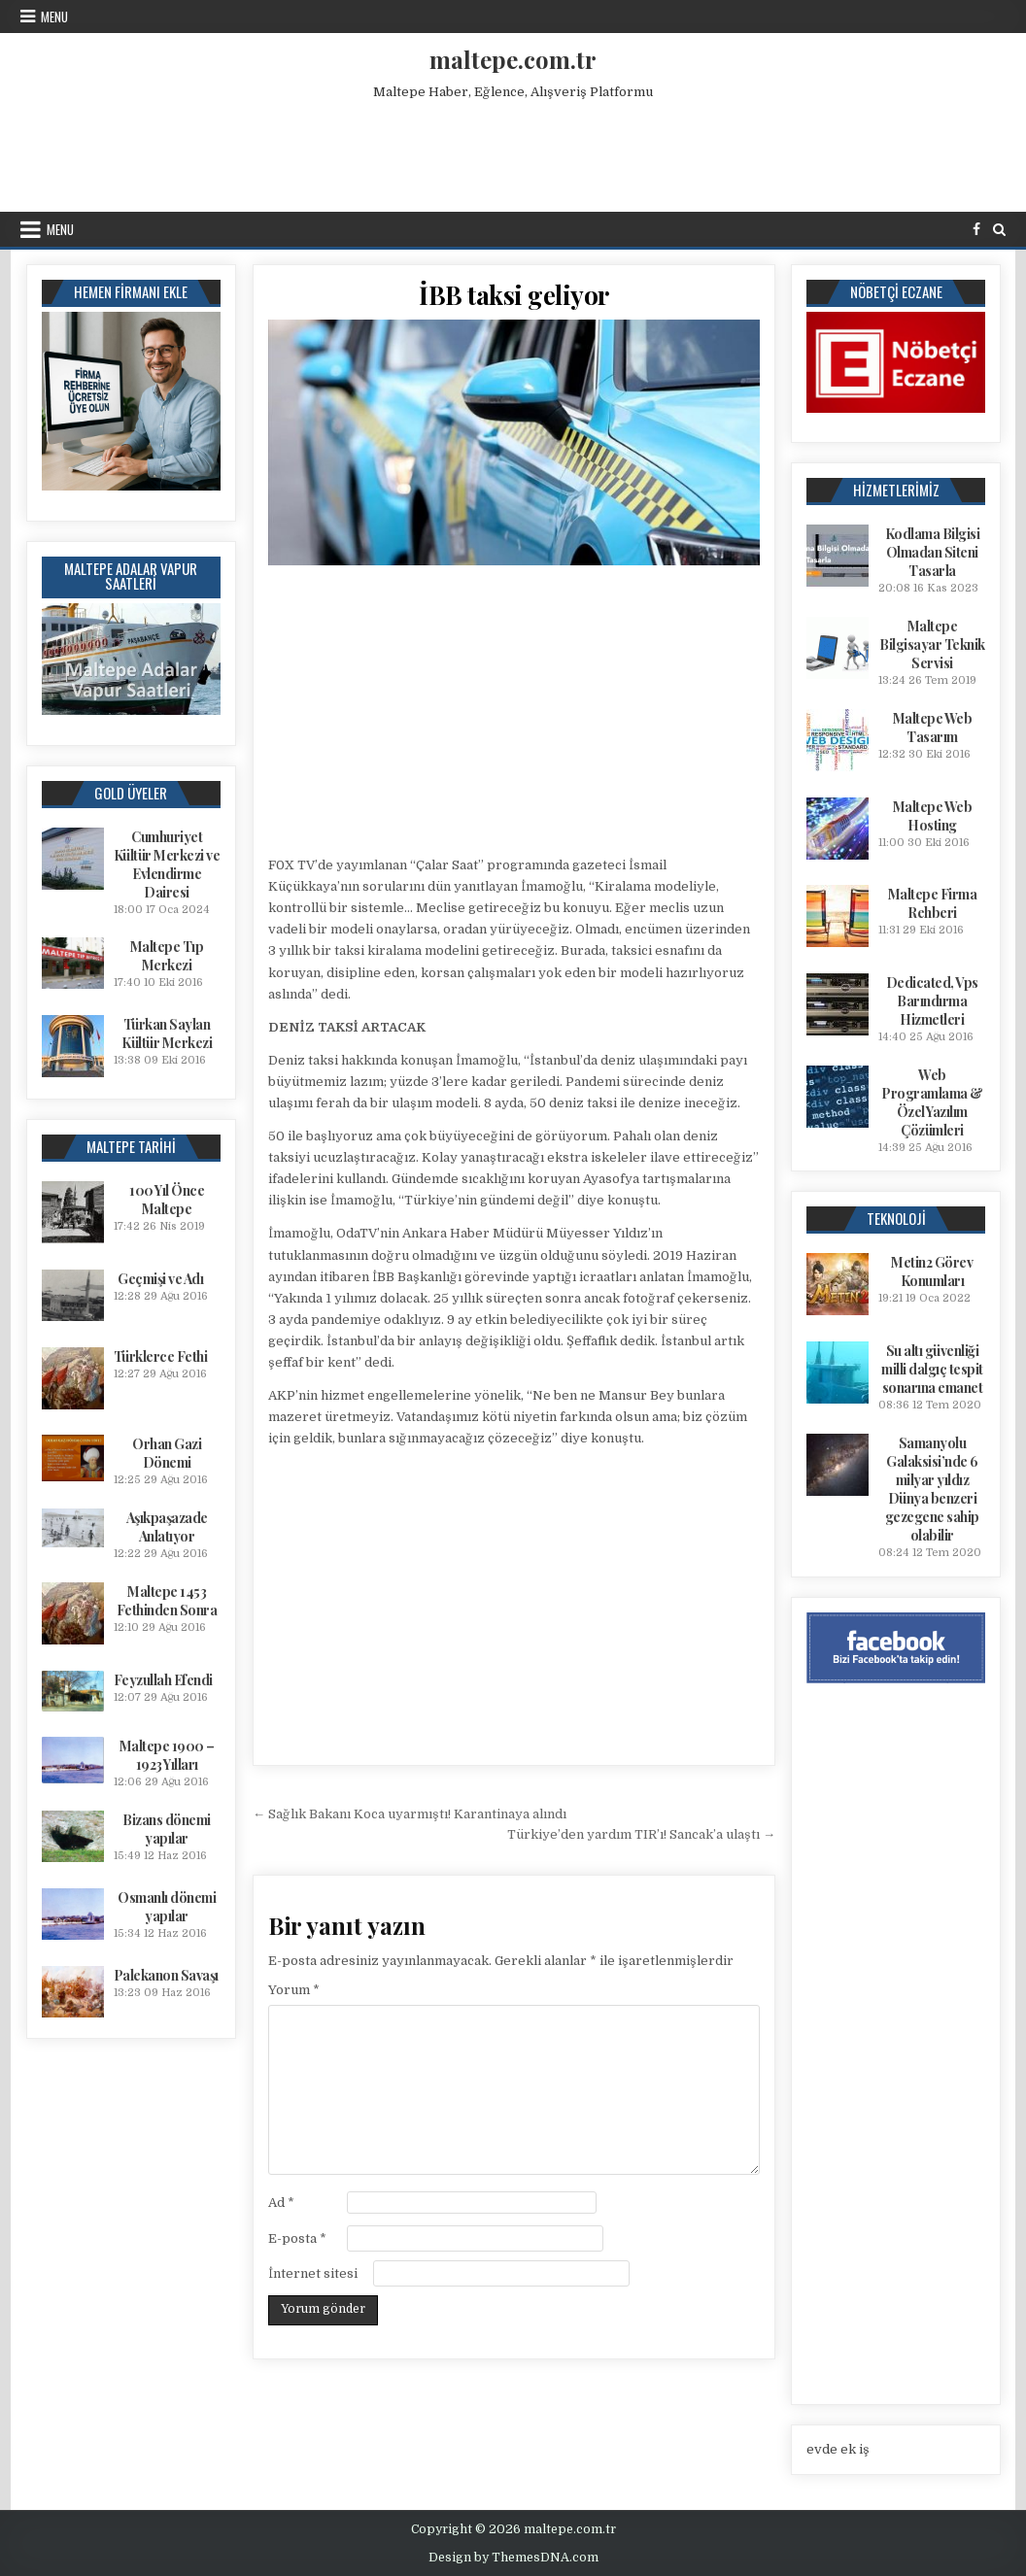 This screenshot has height=2576, width=1026. What do you see at coordinates (167, 1755) in the screenshot?
I see `Maltepe 1900 – 1923 Yılları` at bounding box center [167, 1755].